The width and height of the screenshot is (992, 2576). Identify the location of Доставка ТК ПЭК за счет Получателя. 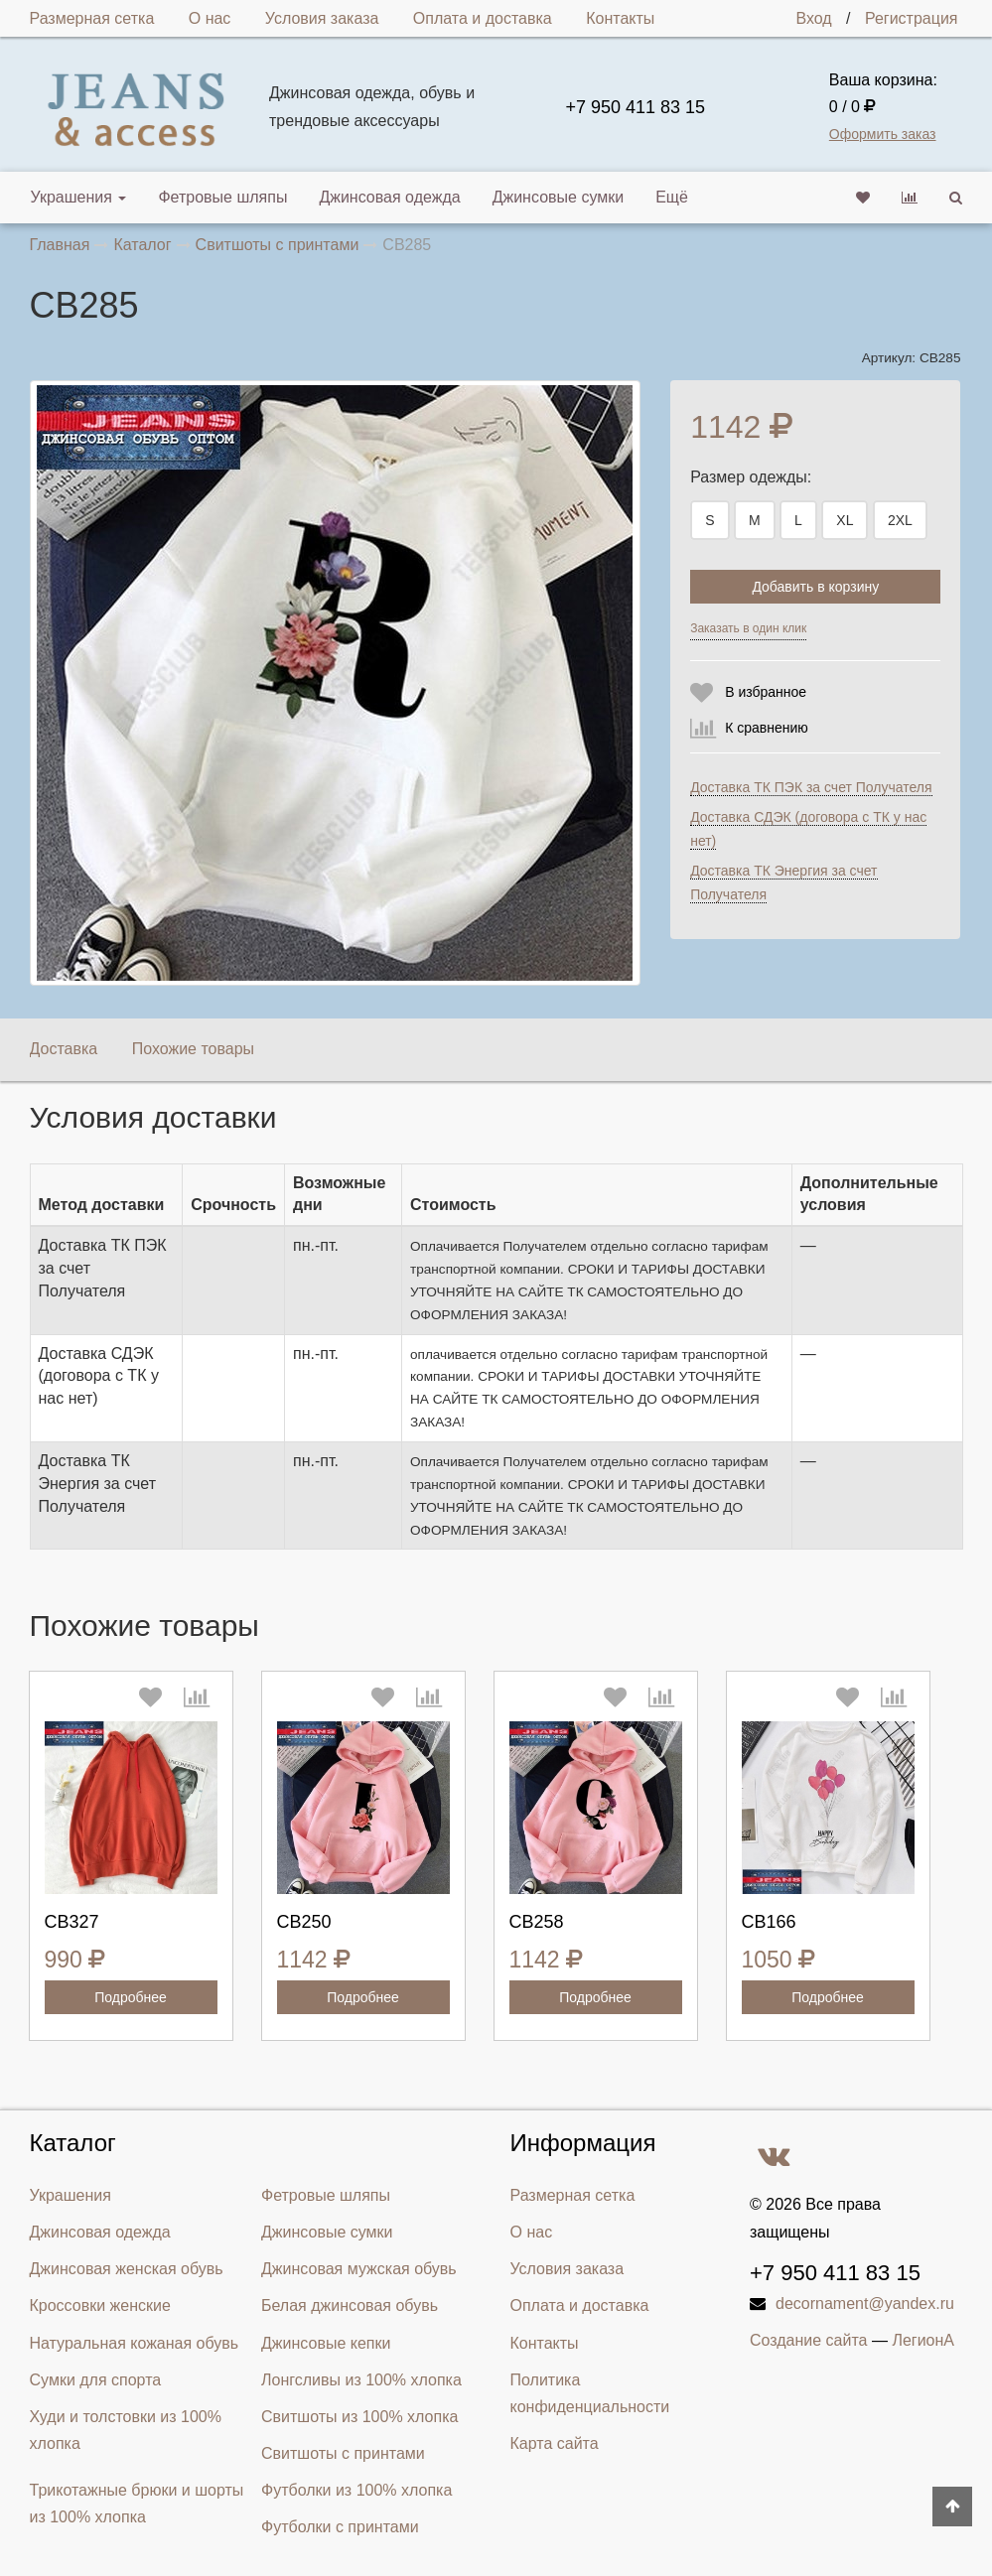
(810, 787).